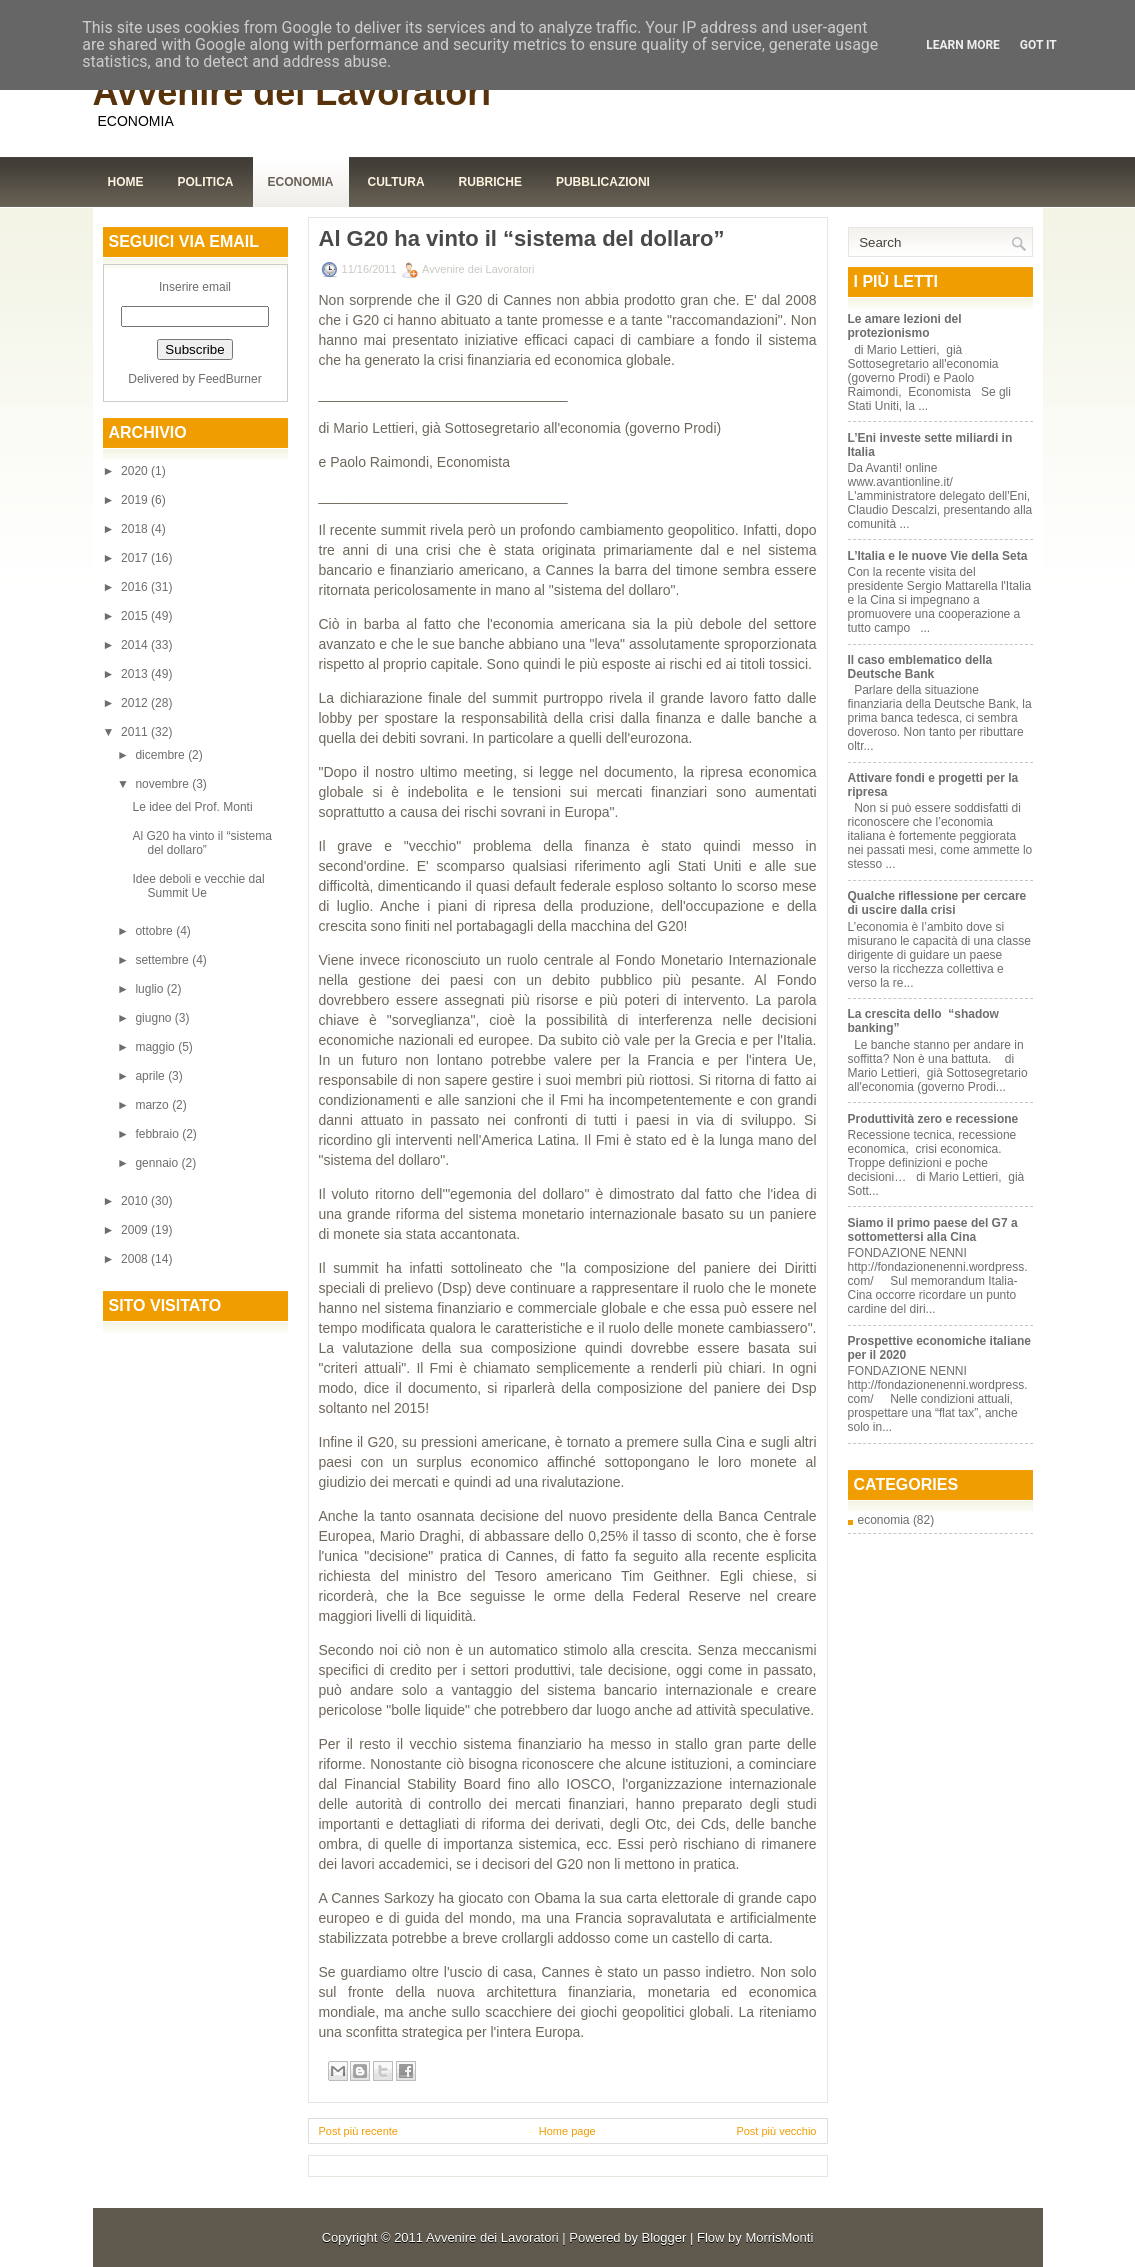  I want to click on 2018, so click(136, 529).